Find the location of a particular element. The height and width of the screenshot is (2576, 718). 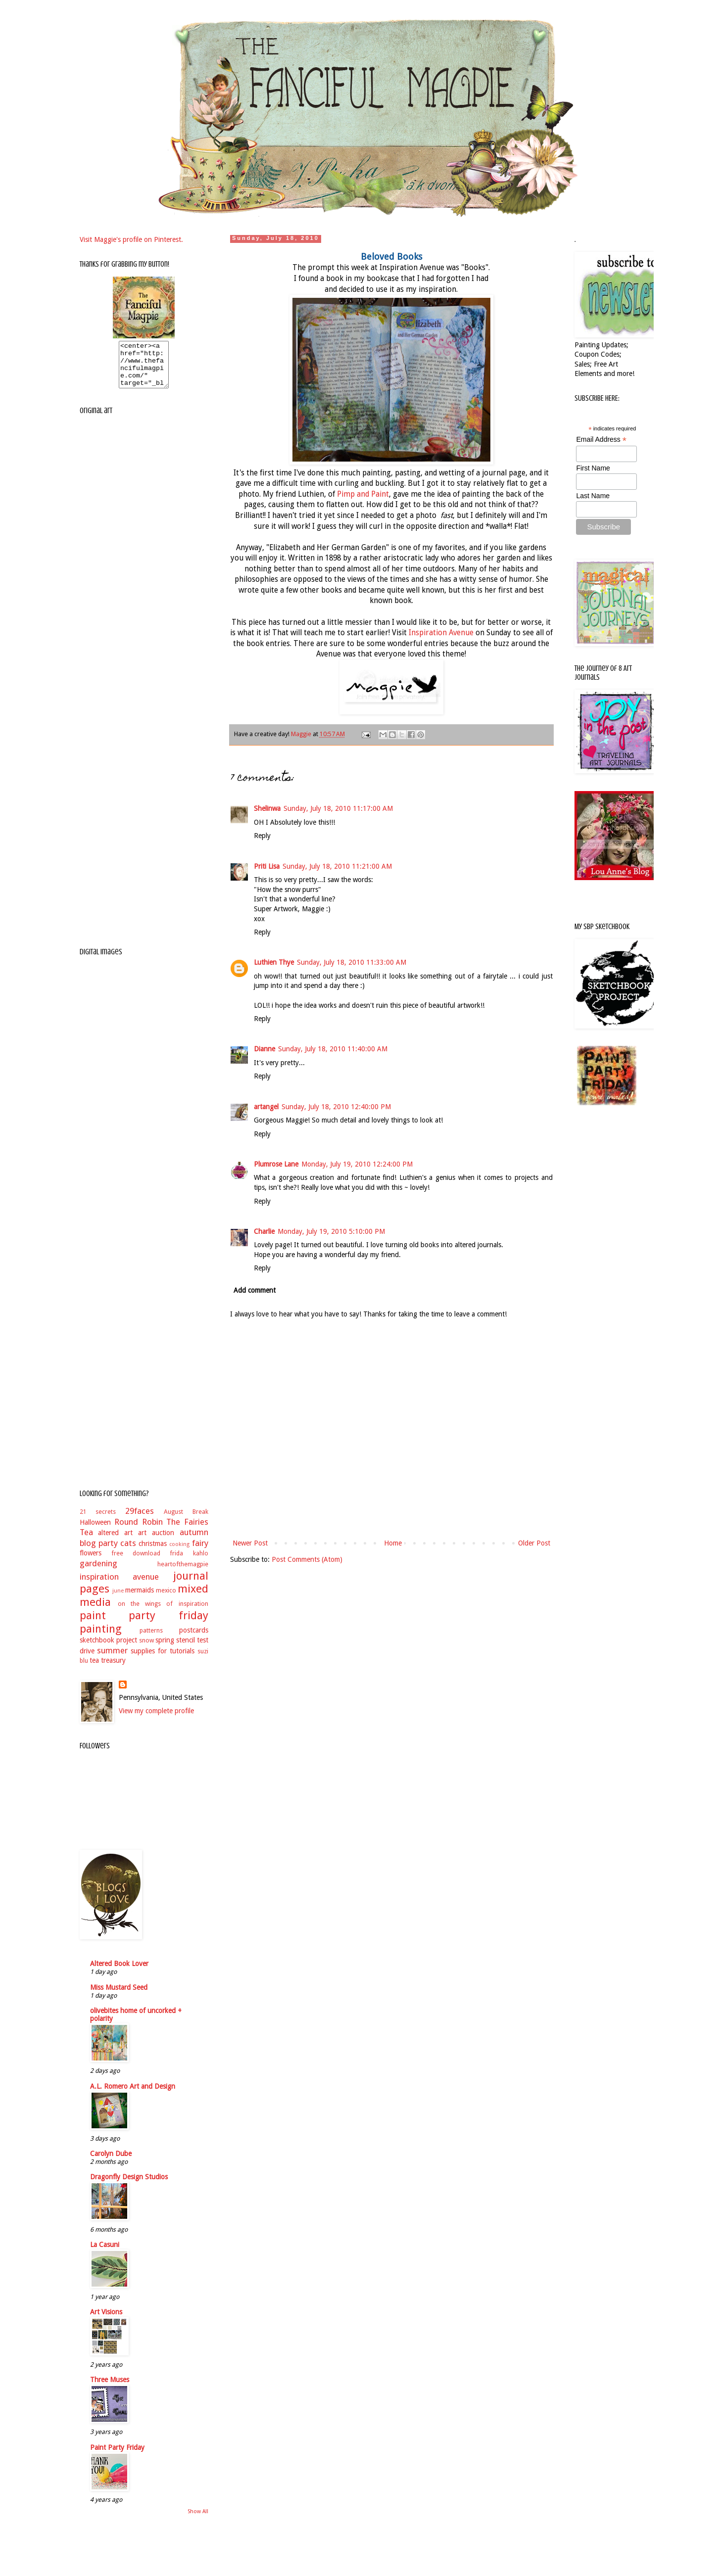

Dragonfly Design Studios is located at coordinates (129, 2186).